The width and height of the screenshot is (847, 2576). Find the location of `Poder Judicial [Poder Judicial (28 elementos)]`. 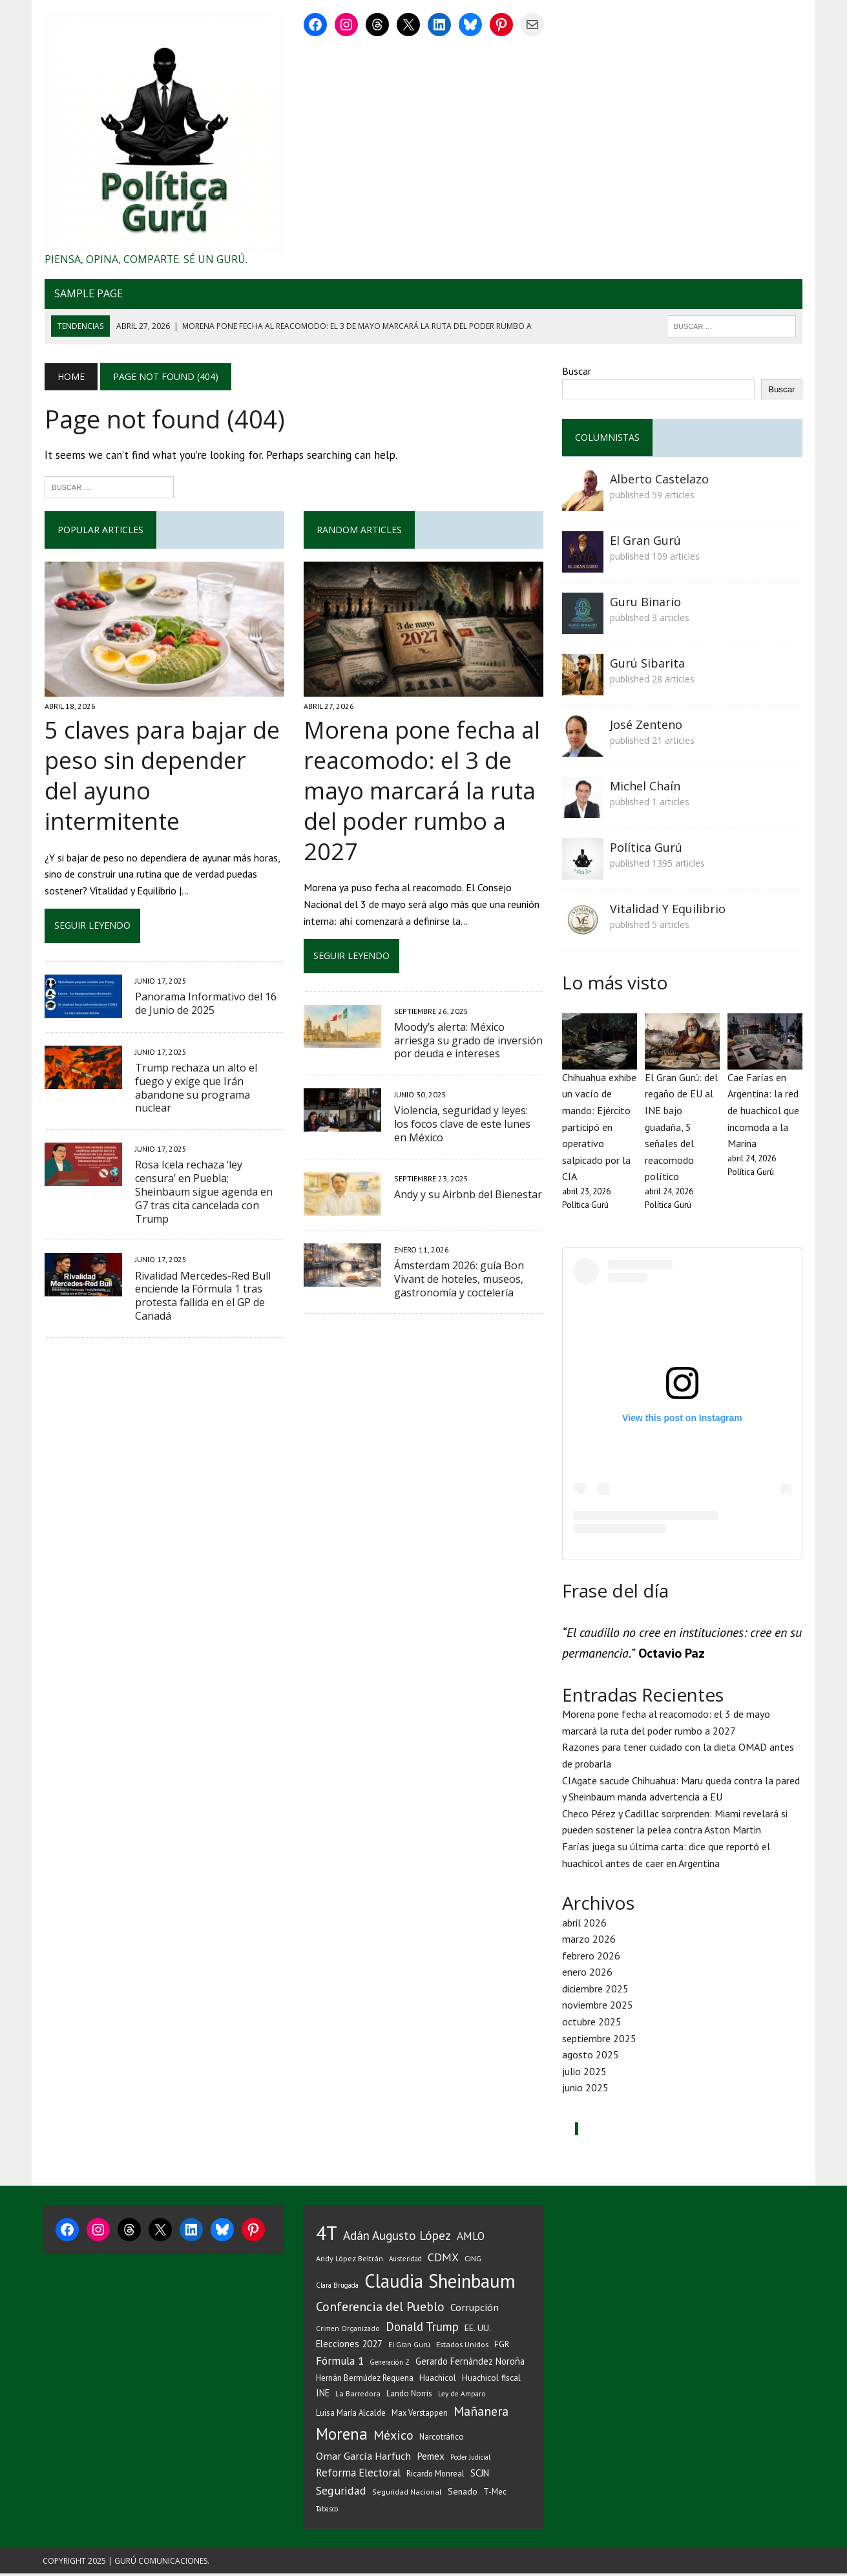

Poder Judicial [Poder Judicial (28 elementos)] is located at coordinates (470, 2459).